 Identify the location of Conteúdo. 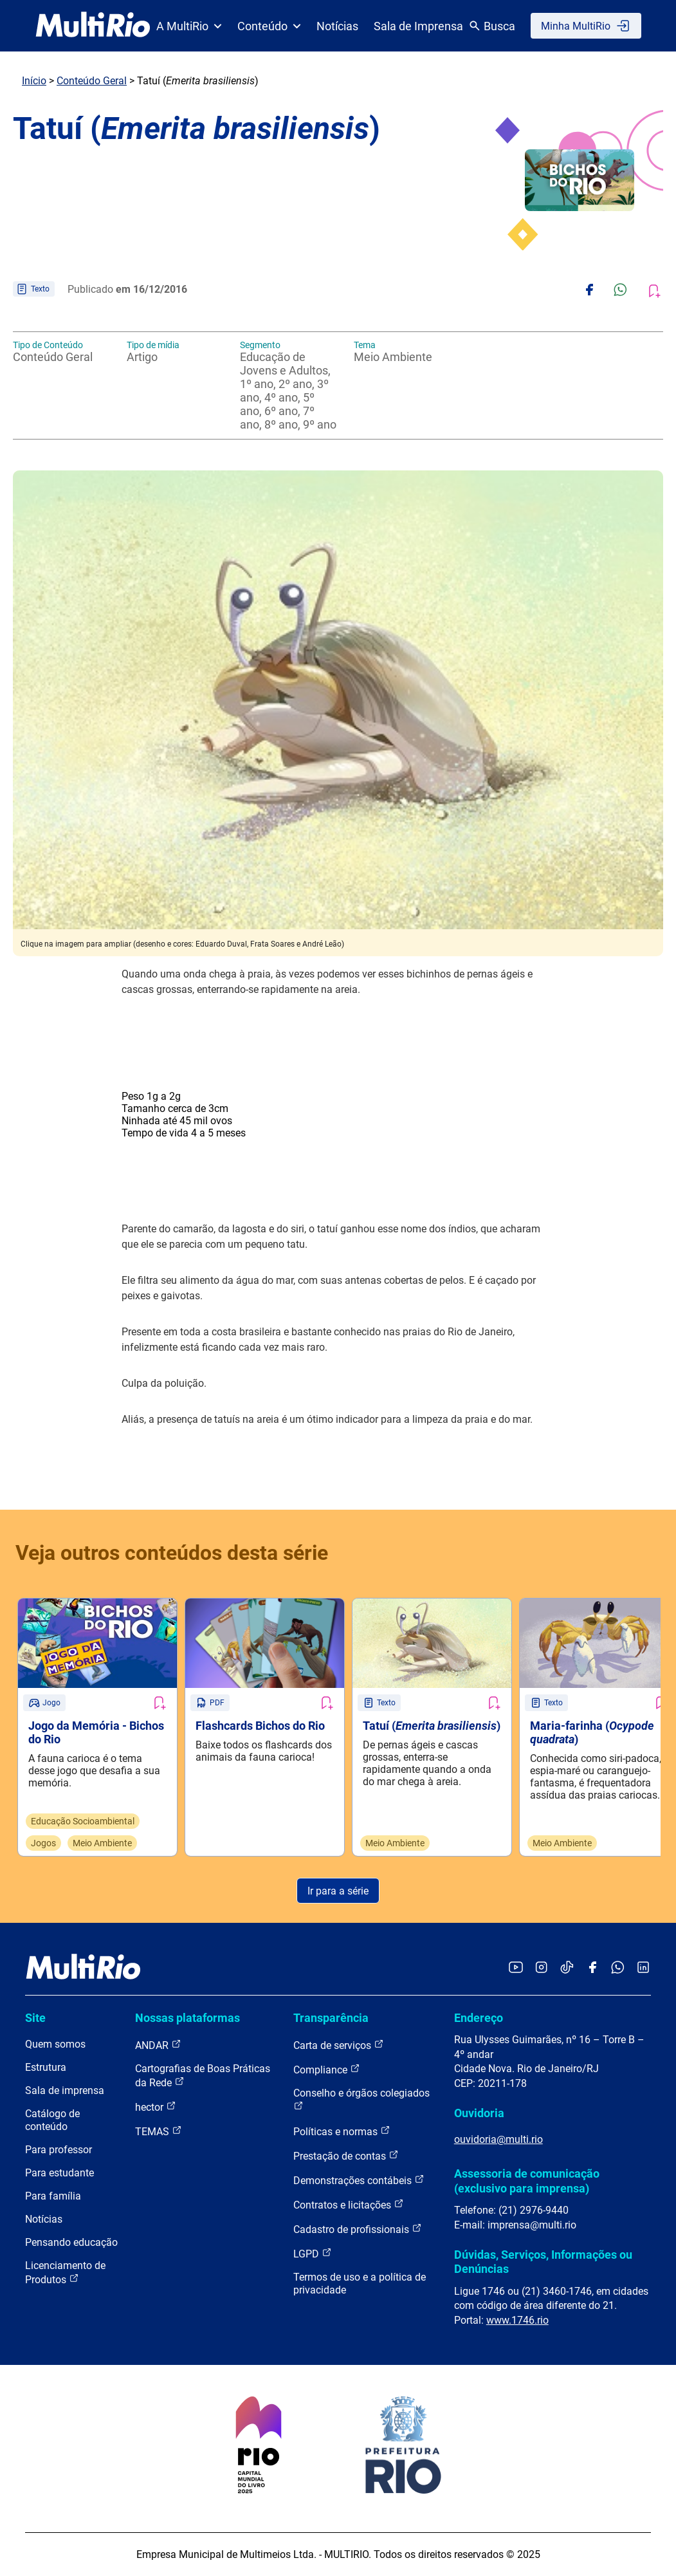
(269, 26).